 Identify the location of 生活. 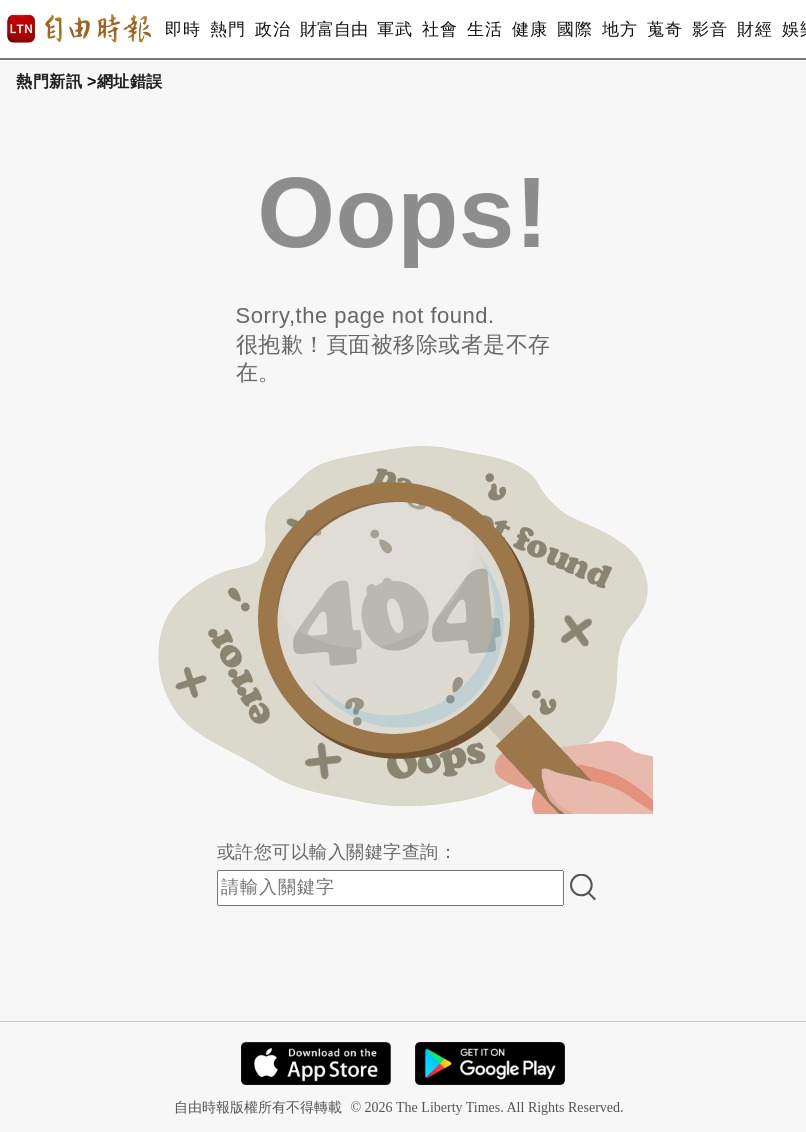
(484, 29).